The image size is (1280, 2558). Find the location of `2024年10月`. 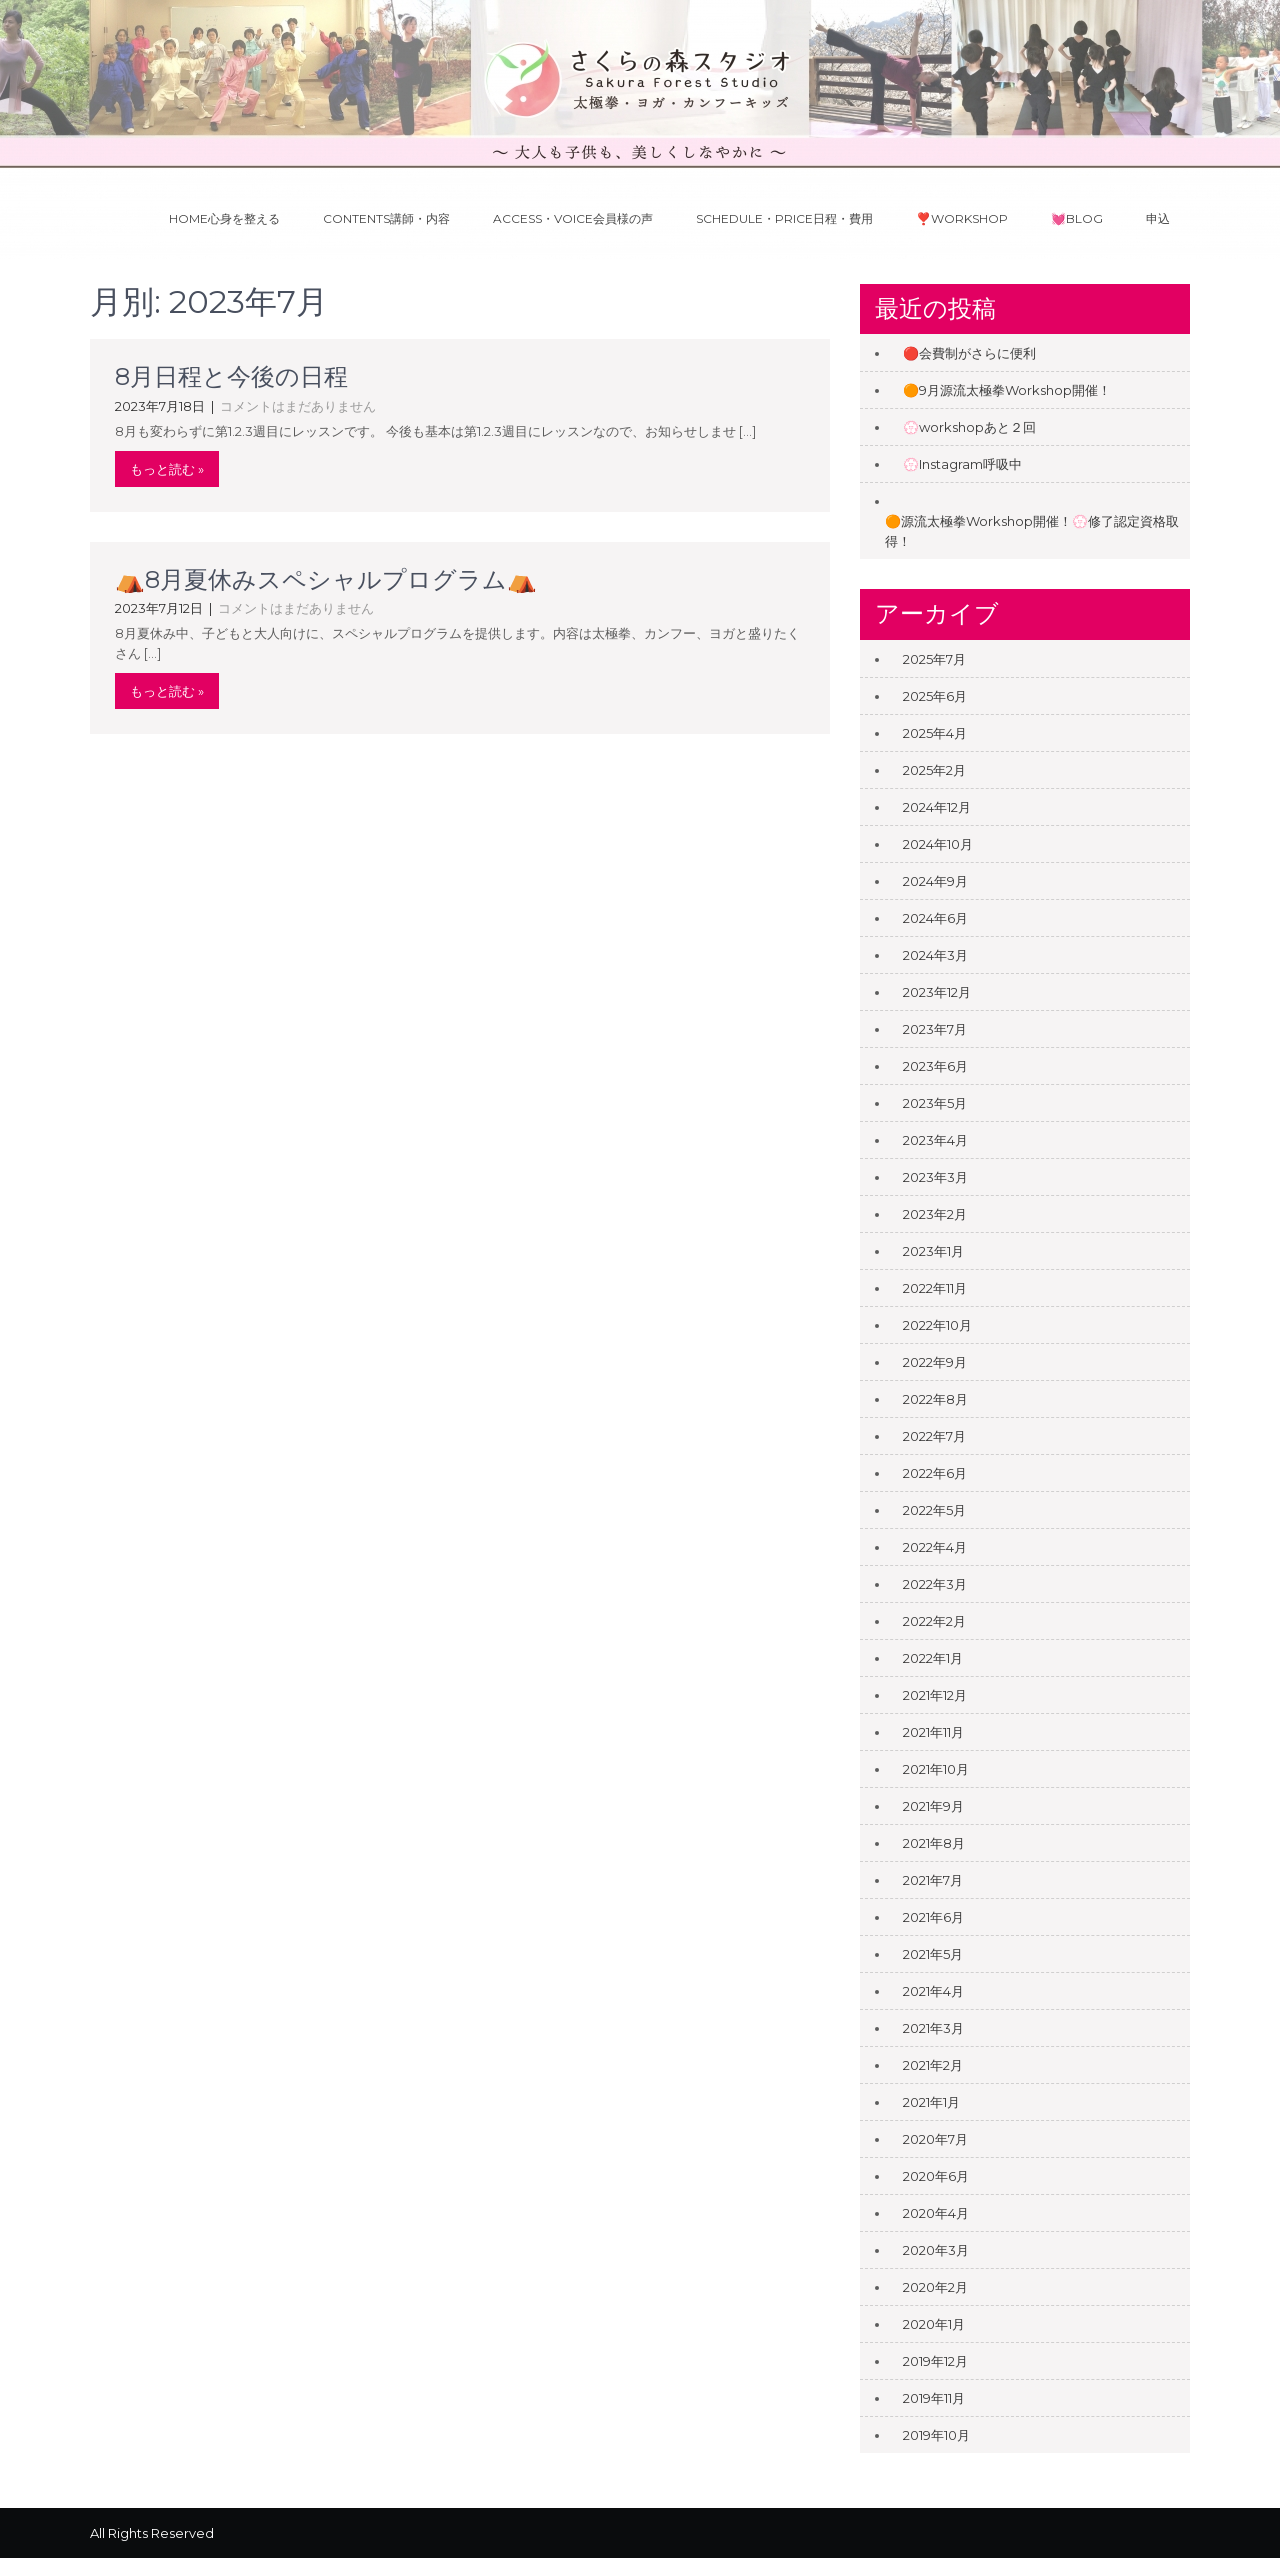

2024年10月 is located at coordinates (938, 844).